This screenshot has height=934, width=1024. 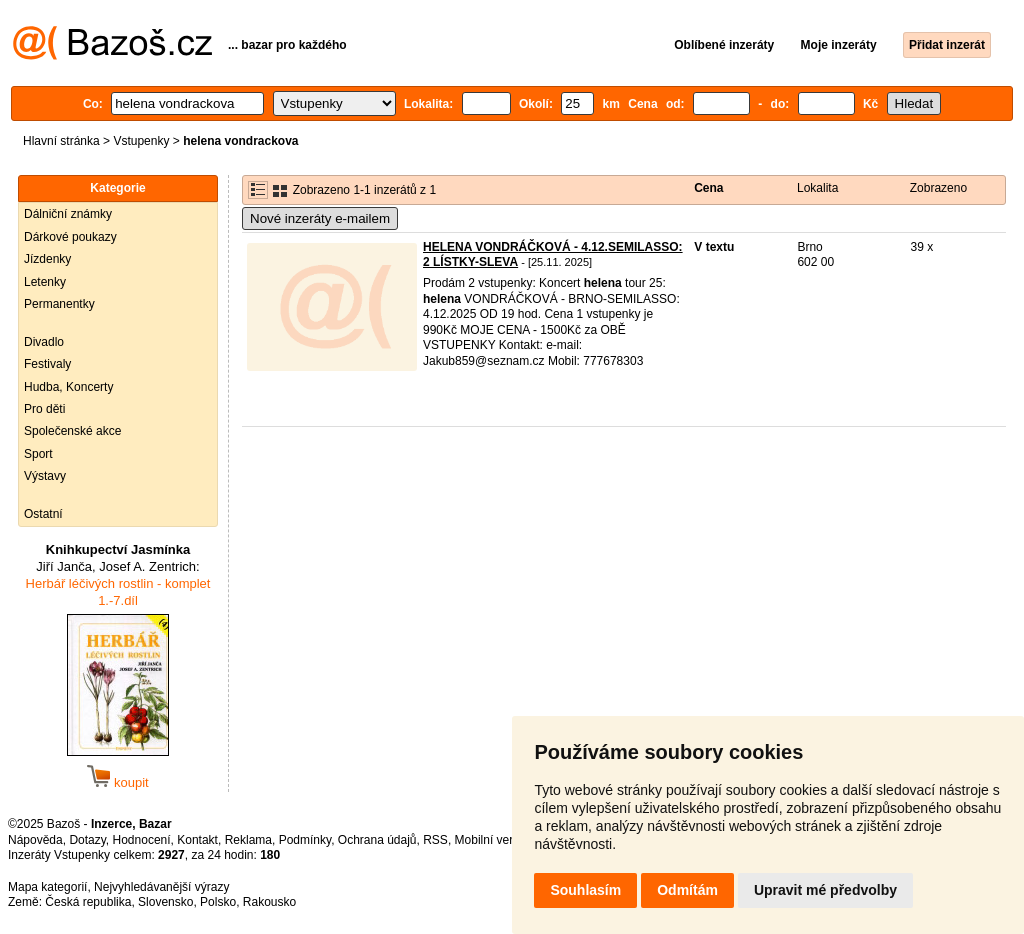 What do you see at coordinates (708, 188) in the screenshot?
I see `Cena` at bounding box center [708, 188].